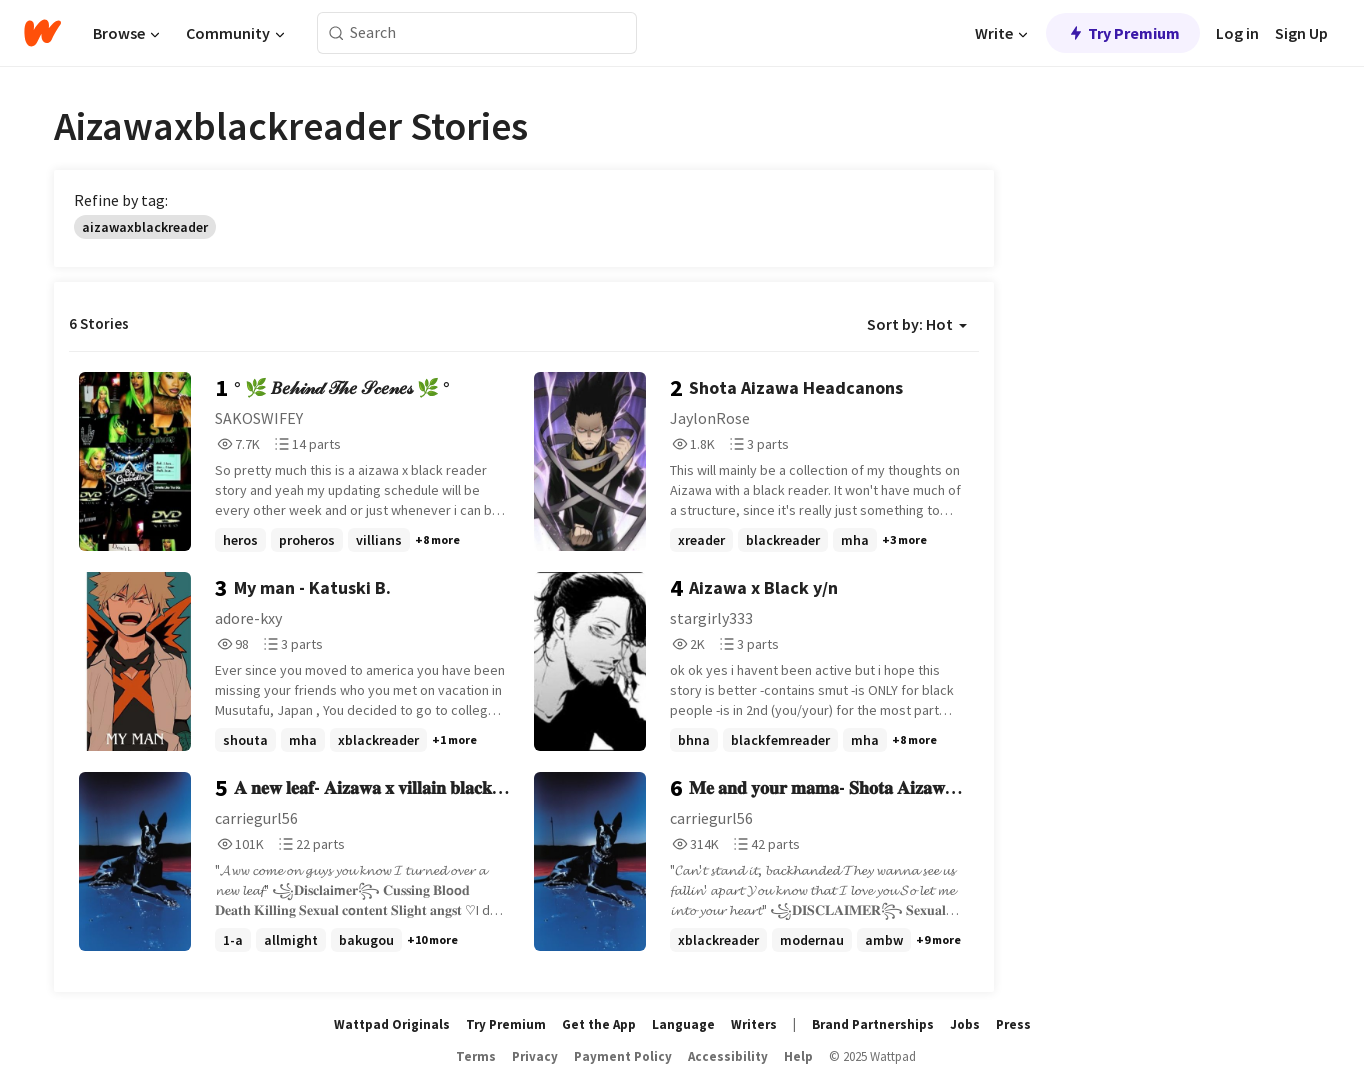  I want to click on Press, so click(1013, 1024).